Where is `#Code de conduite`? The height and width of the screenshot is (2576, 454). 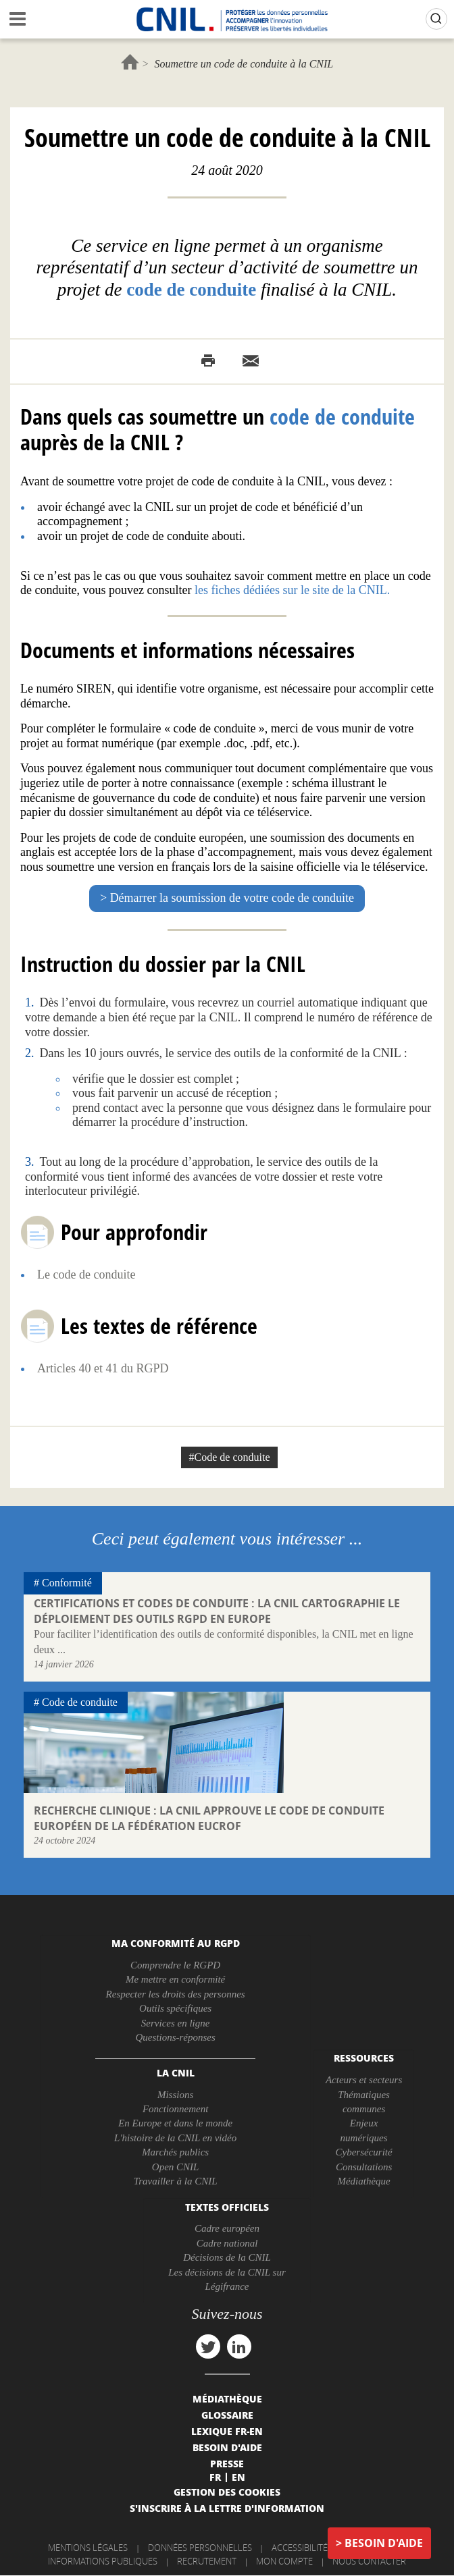
#Code de conduite is located at coordinates (229, 1457).